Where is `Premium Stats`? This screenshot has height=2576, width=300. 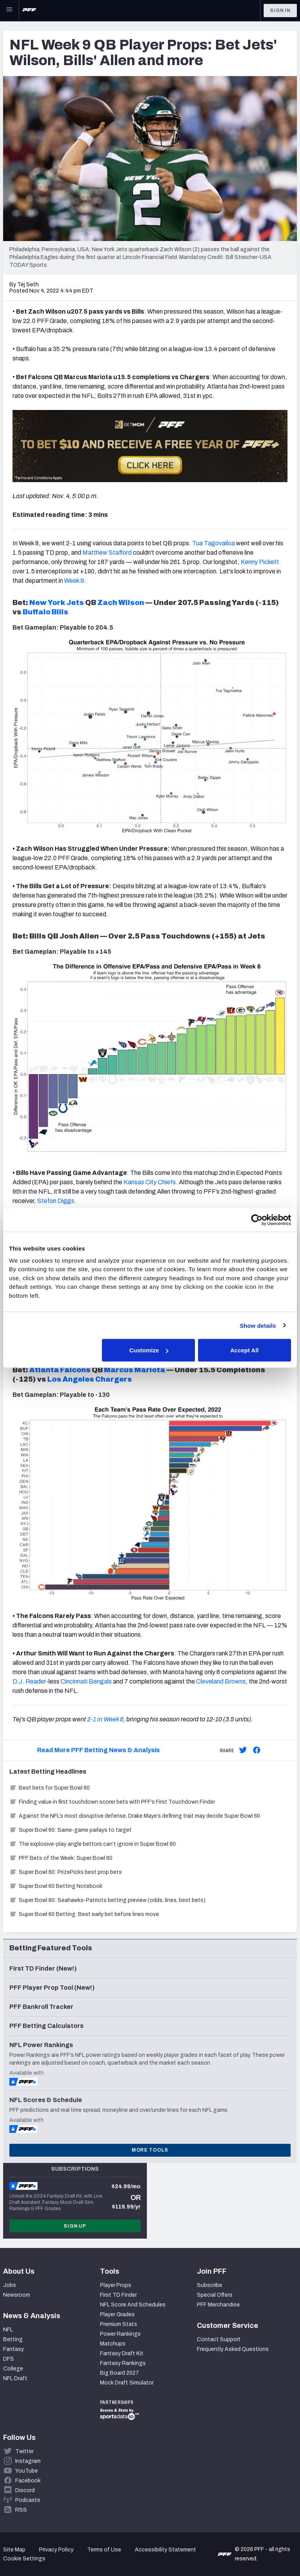 Premium Stats is located at coordinates (118, 2324).